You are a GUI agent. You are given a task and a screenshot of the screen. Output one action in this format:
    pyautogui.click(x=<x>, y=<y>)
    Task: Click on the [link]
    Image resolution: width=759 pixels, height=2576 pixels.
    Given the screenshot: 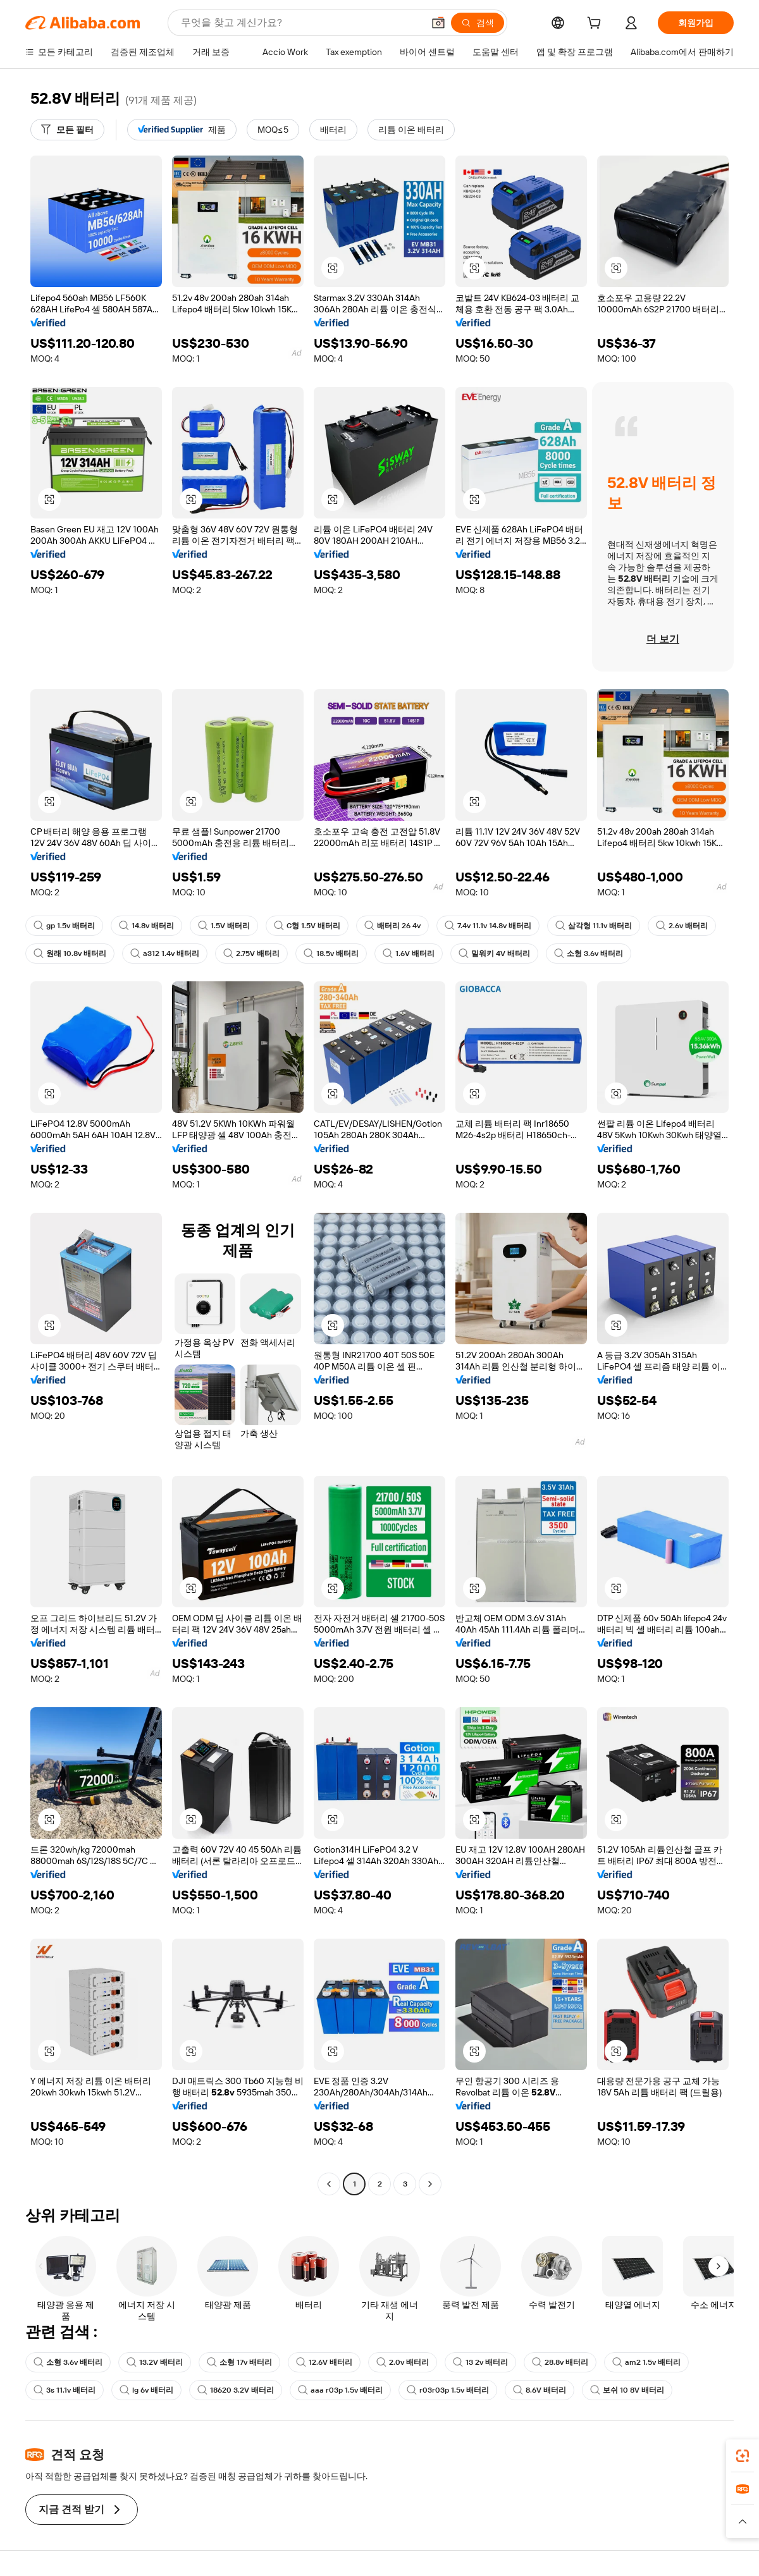 What is the action you would take?
    pyautogui.click(x=742, y=2455)
    